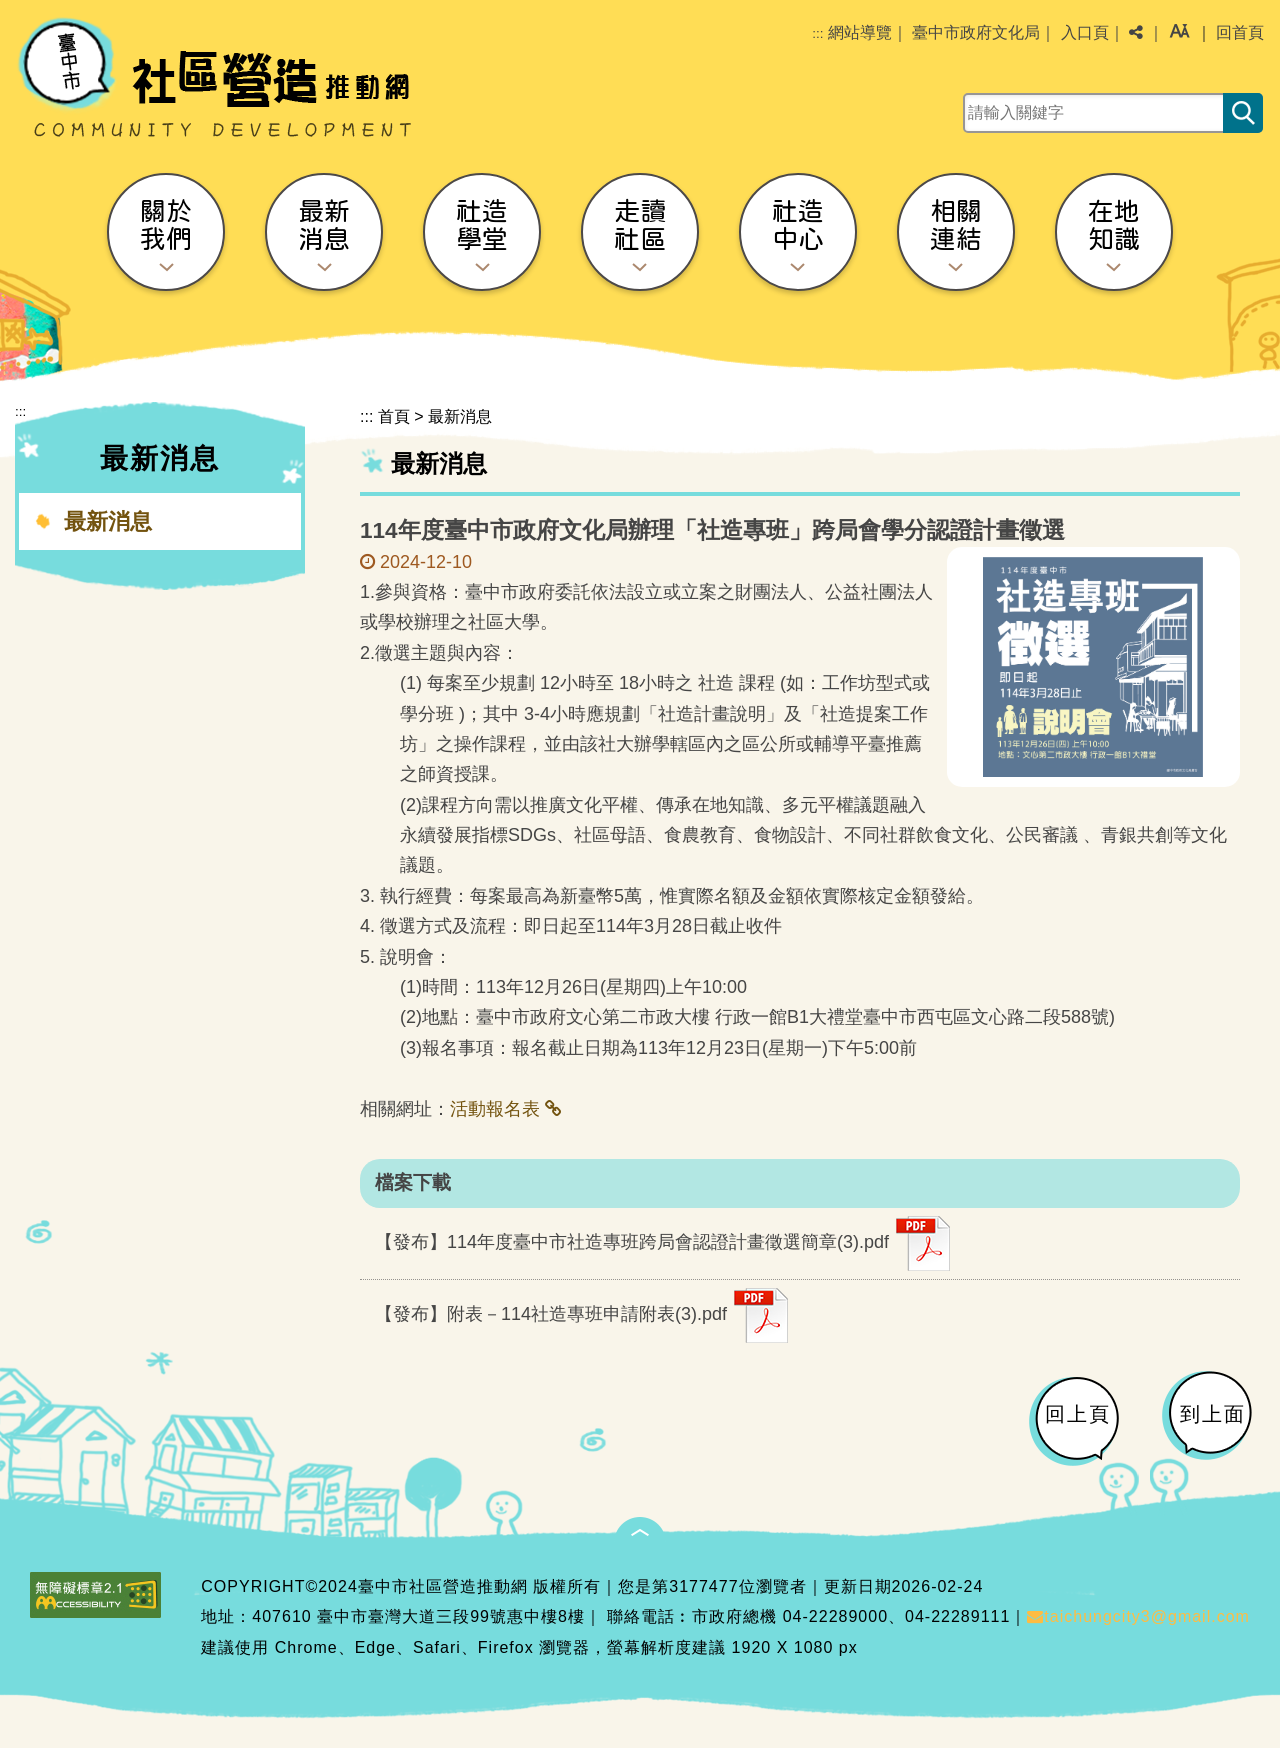 The height and width of the screenshot is (1748, 1280). Describe the element at coordinates (166, 224) in the screenshot. I see `關於我們` at that location.